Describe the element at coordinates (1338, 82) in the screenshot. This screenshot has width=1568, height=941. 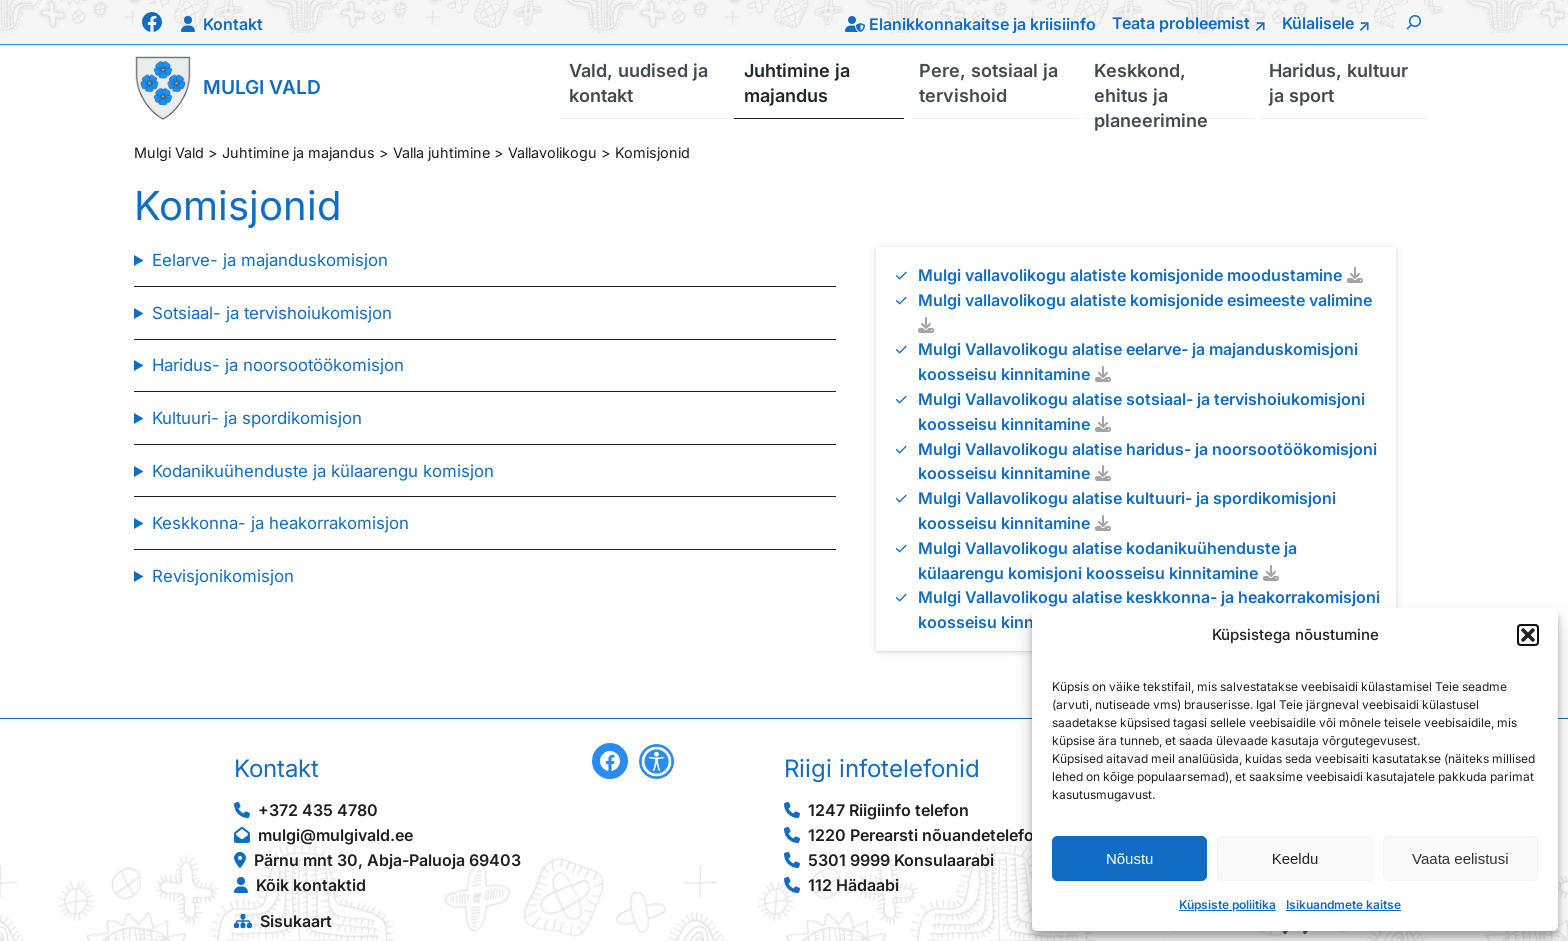
I see `Haridus, kultuur ja sport [button]` at that location.